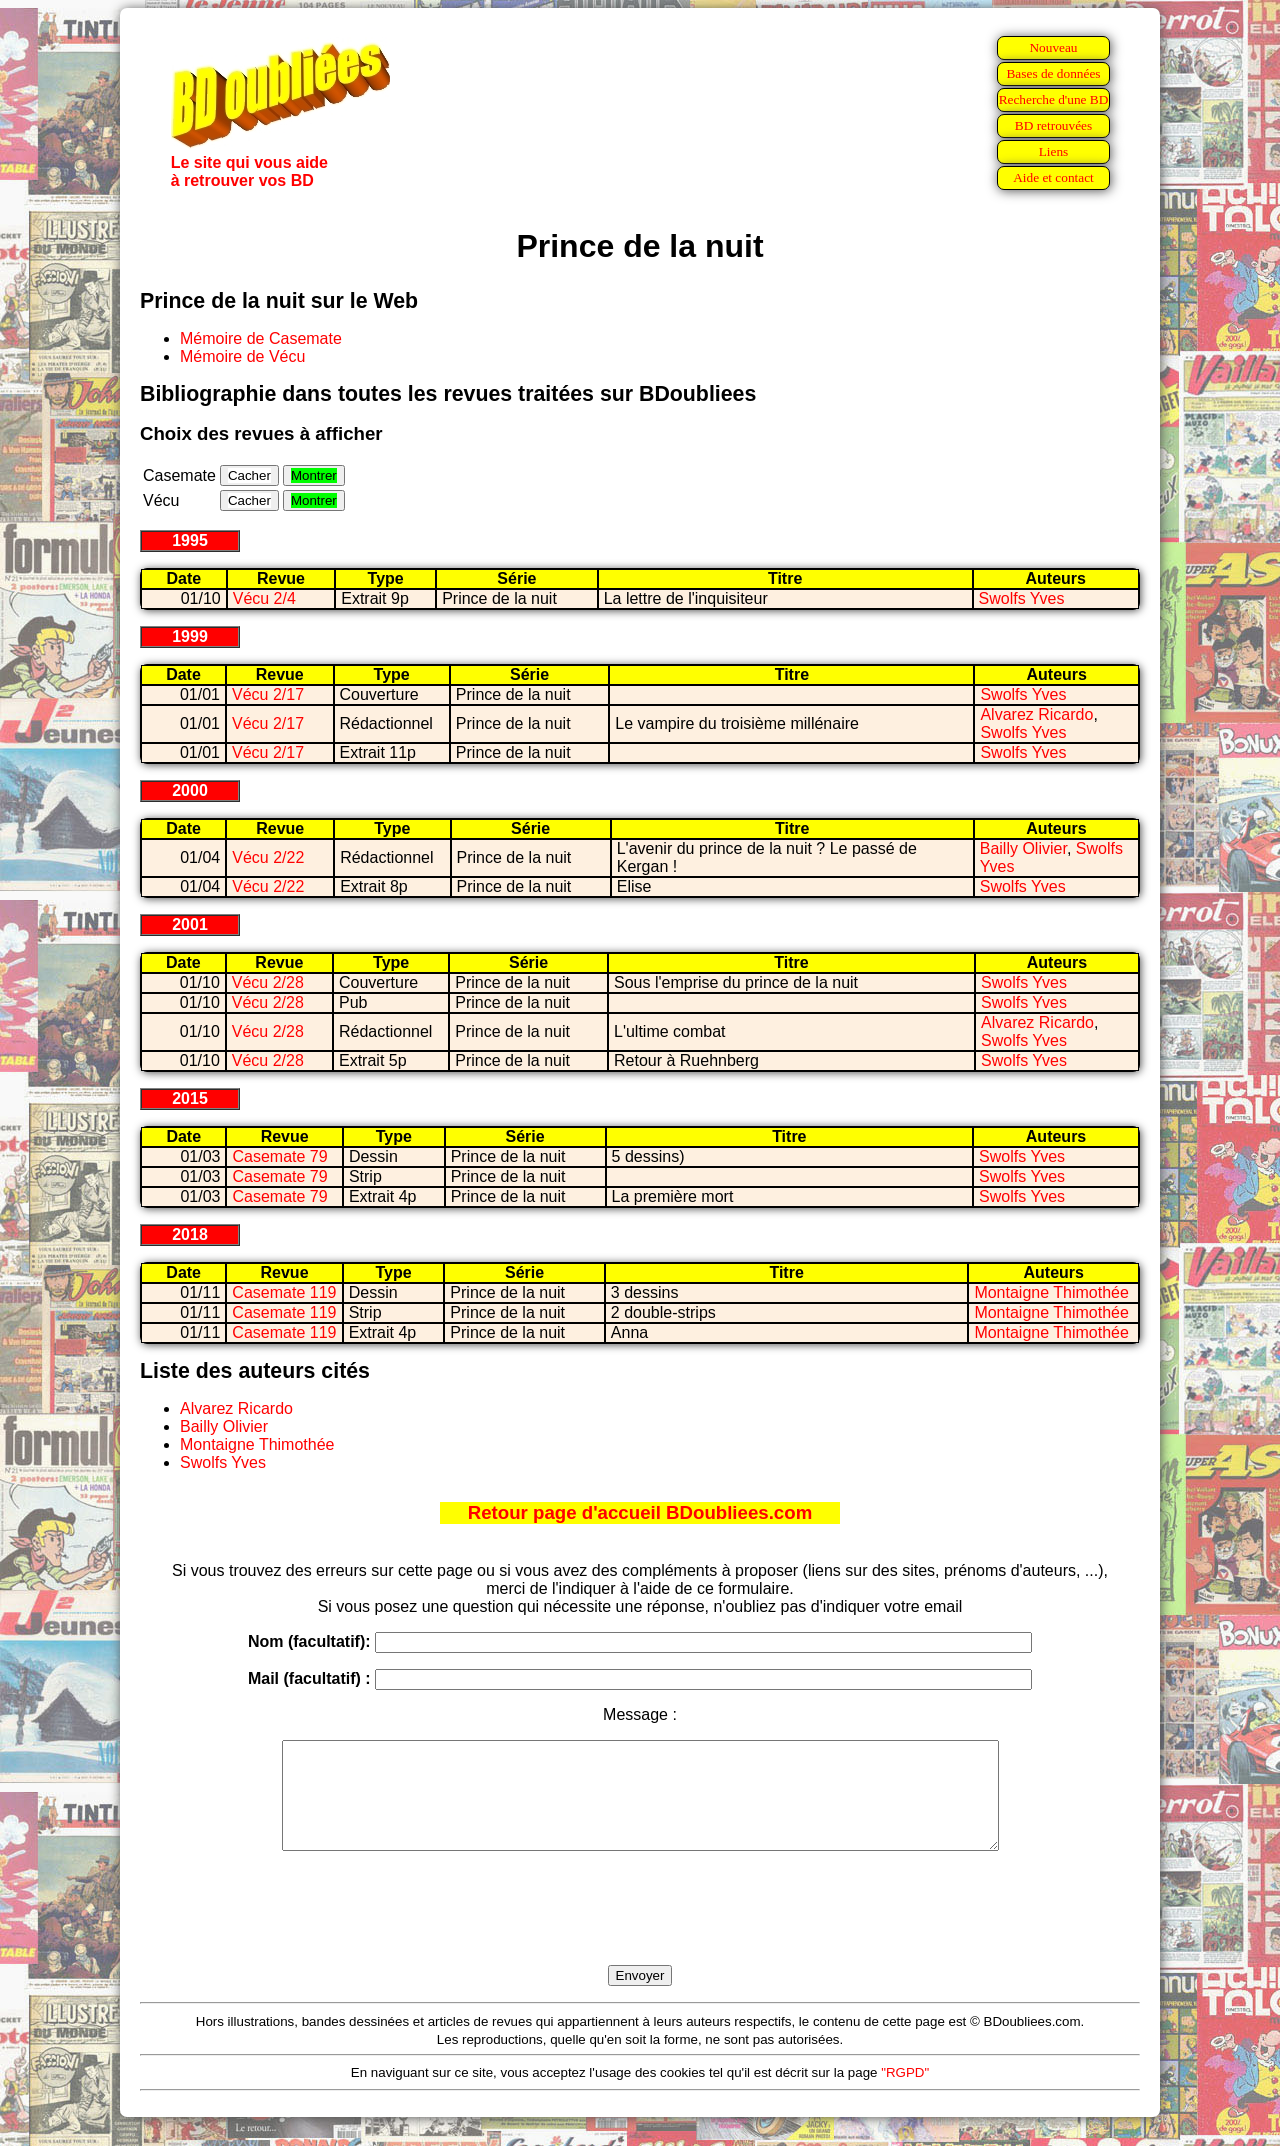 This screenshot has width=1280, height=2146. I want to click on Vécu 2/22, so click(268, 857).